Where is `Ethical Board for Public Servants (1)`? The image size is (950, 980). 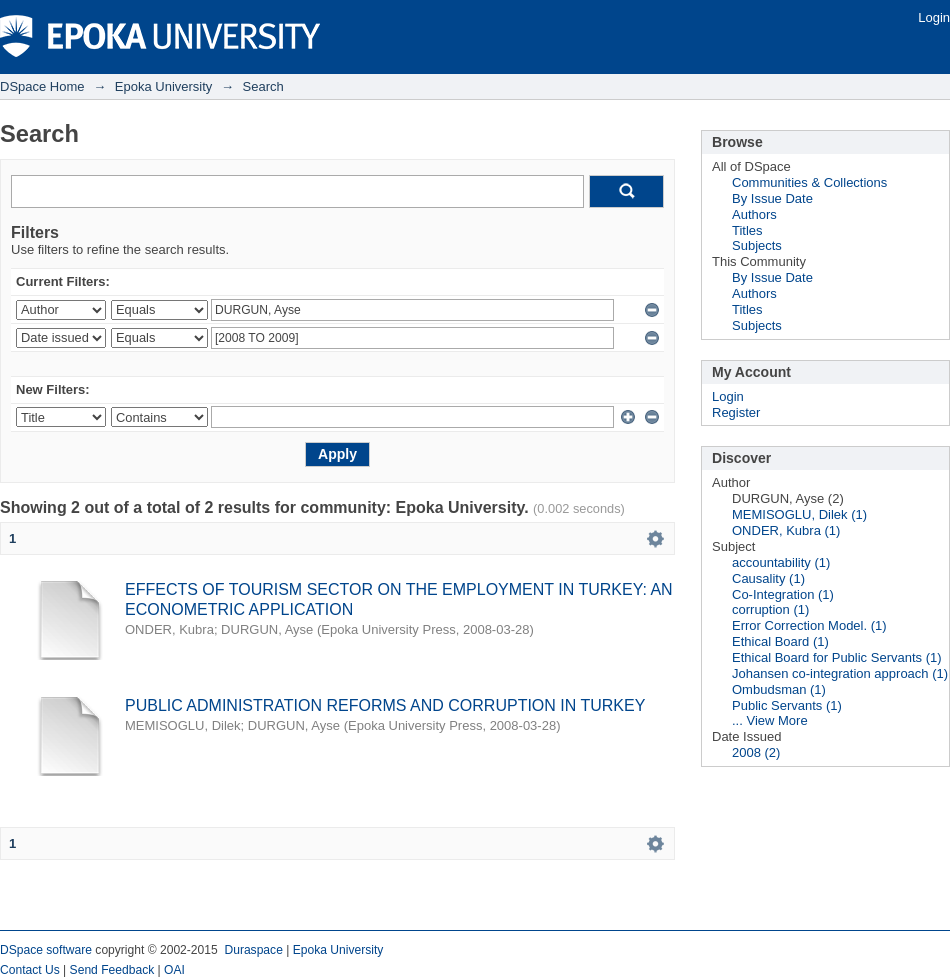 Ethical Board for Public Servants (1) is located at coordinates (837, 657).